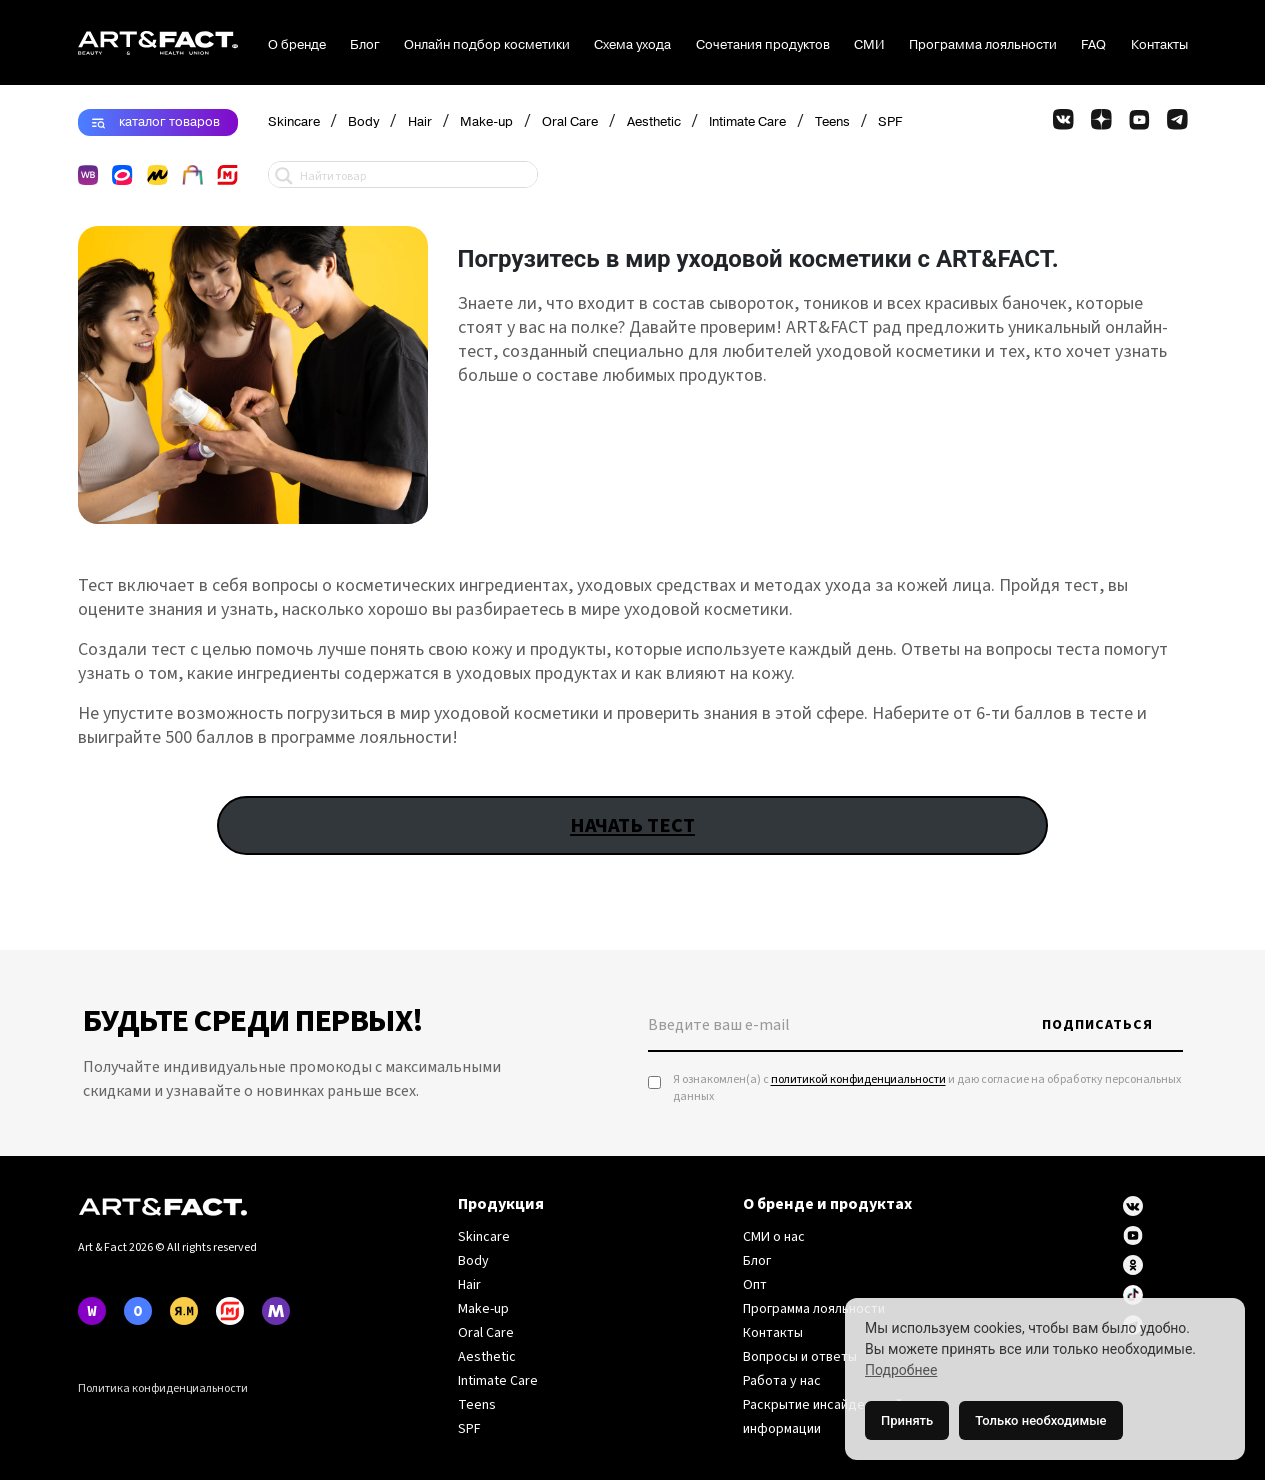  What do you see at coordinates (858, 1079) in the screenshot?
I see `политикой конфиденциальности` at bounding box center [858, 1079].